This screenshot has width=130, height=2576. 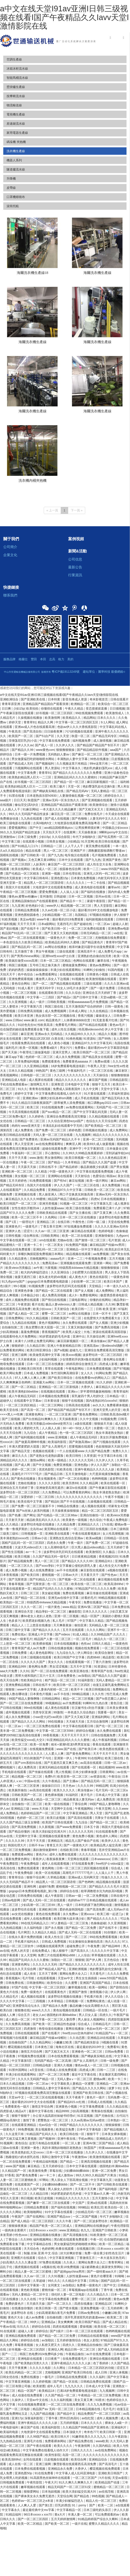 What do you see at coordinates (29, 1648) in the screenshot?
I see `青青草国产成人av片免费` at bounding box center [29, 1648].